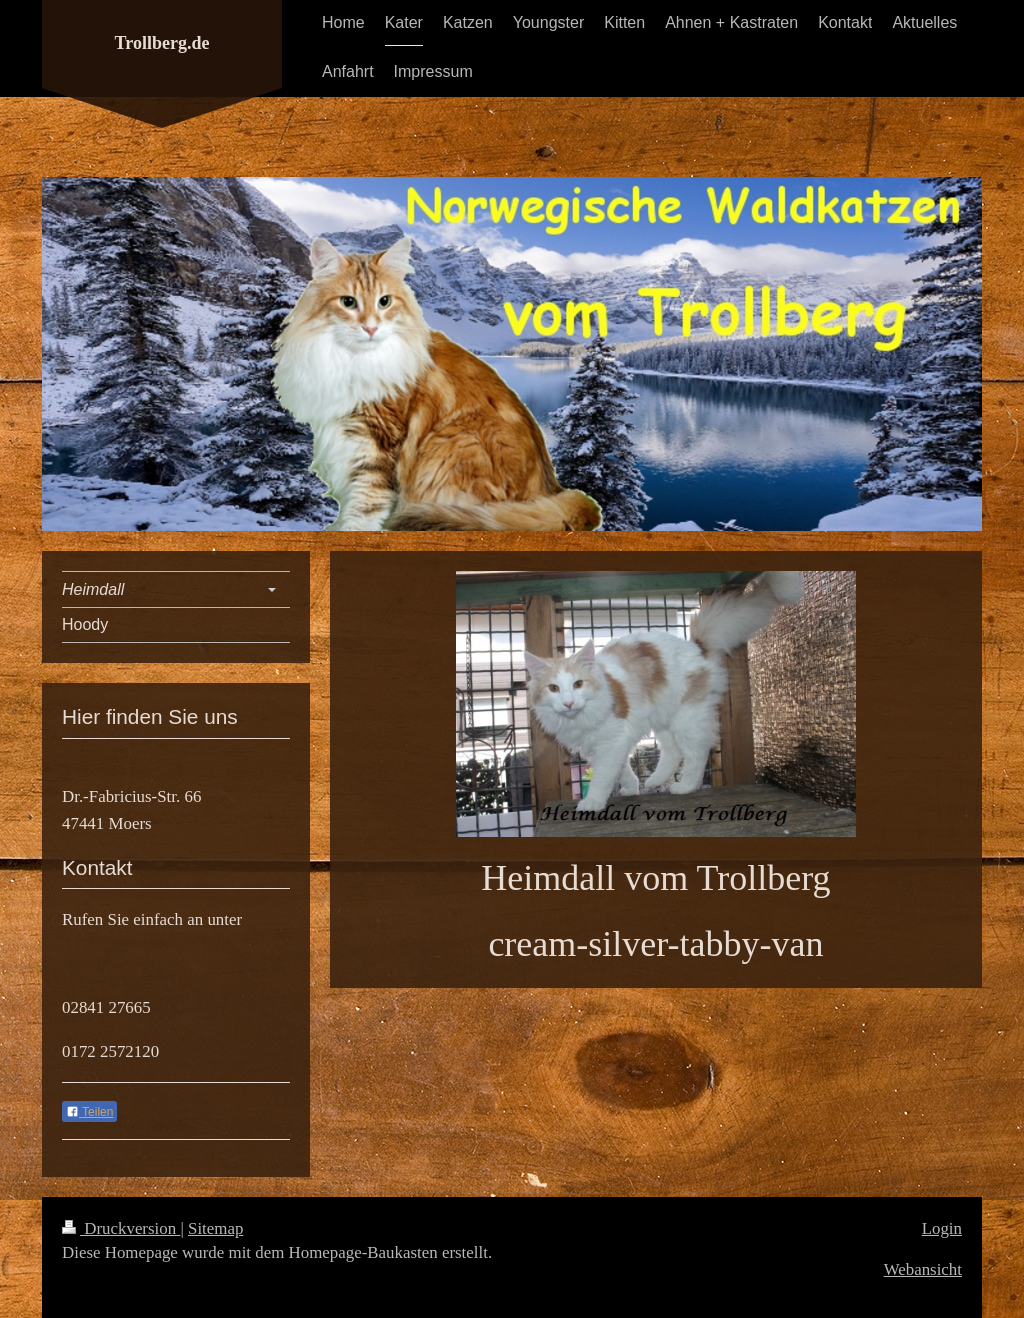 The width and height of the screenshot is (1024, 1318). What do you see at coordinates (162, 43) in the screenshot?
I see `Trollberg.de` at bounding box center [162, 43].